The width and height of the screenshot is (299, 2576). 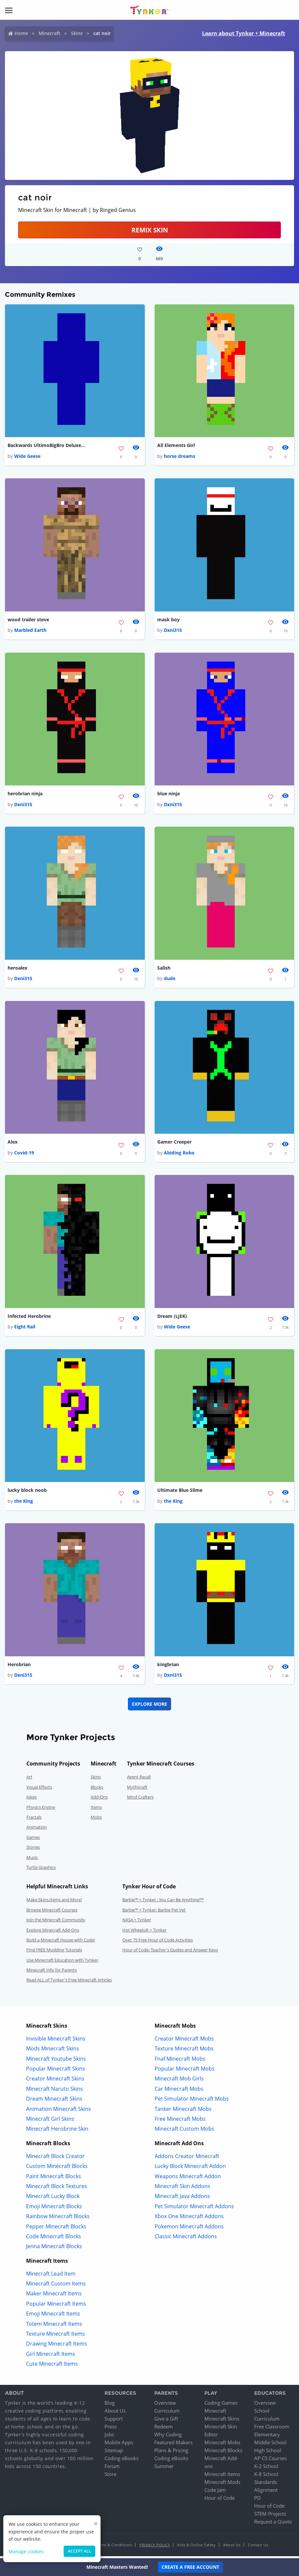 What do you see at coordinates (180, 2121) in the screenshot?
I see `Free Minecraft Mobs` at bounding box center [180, 2121].